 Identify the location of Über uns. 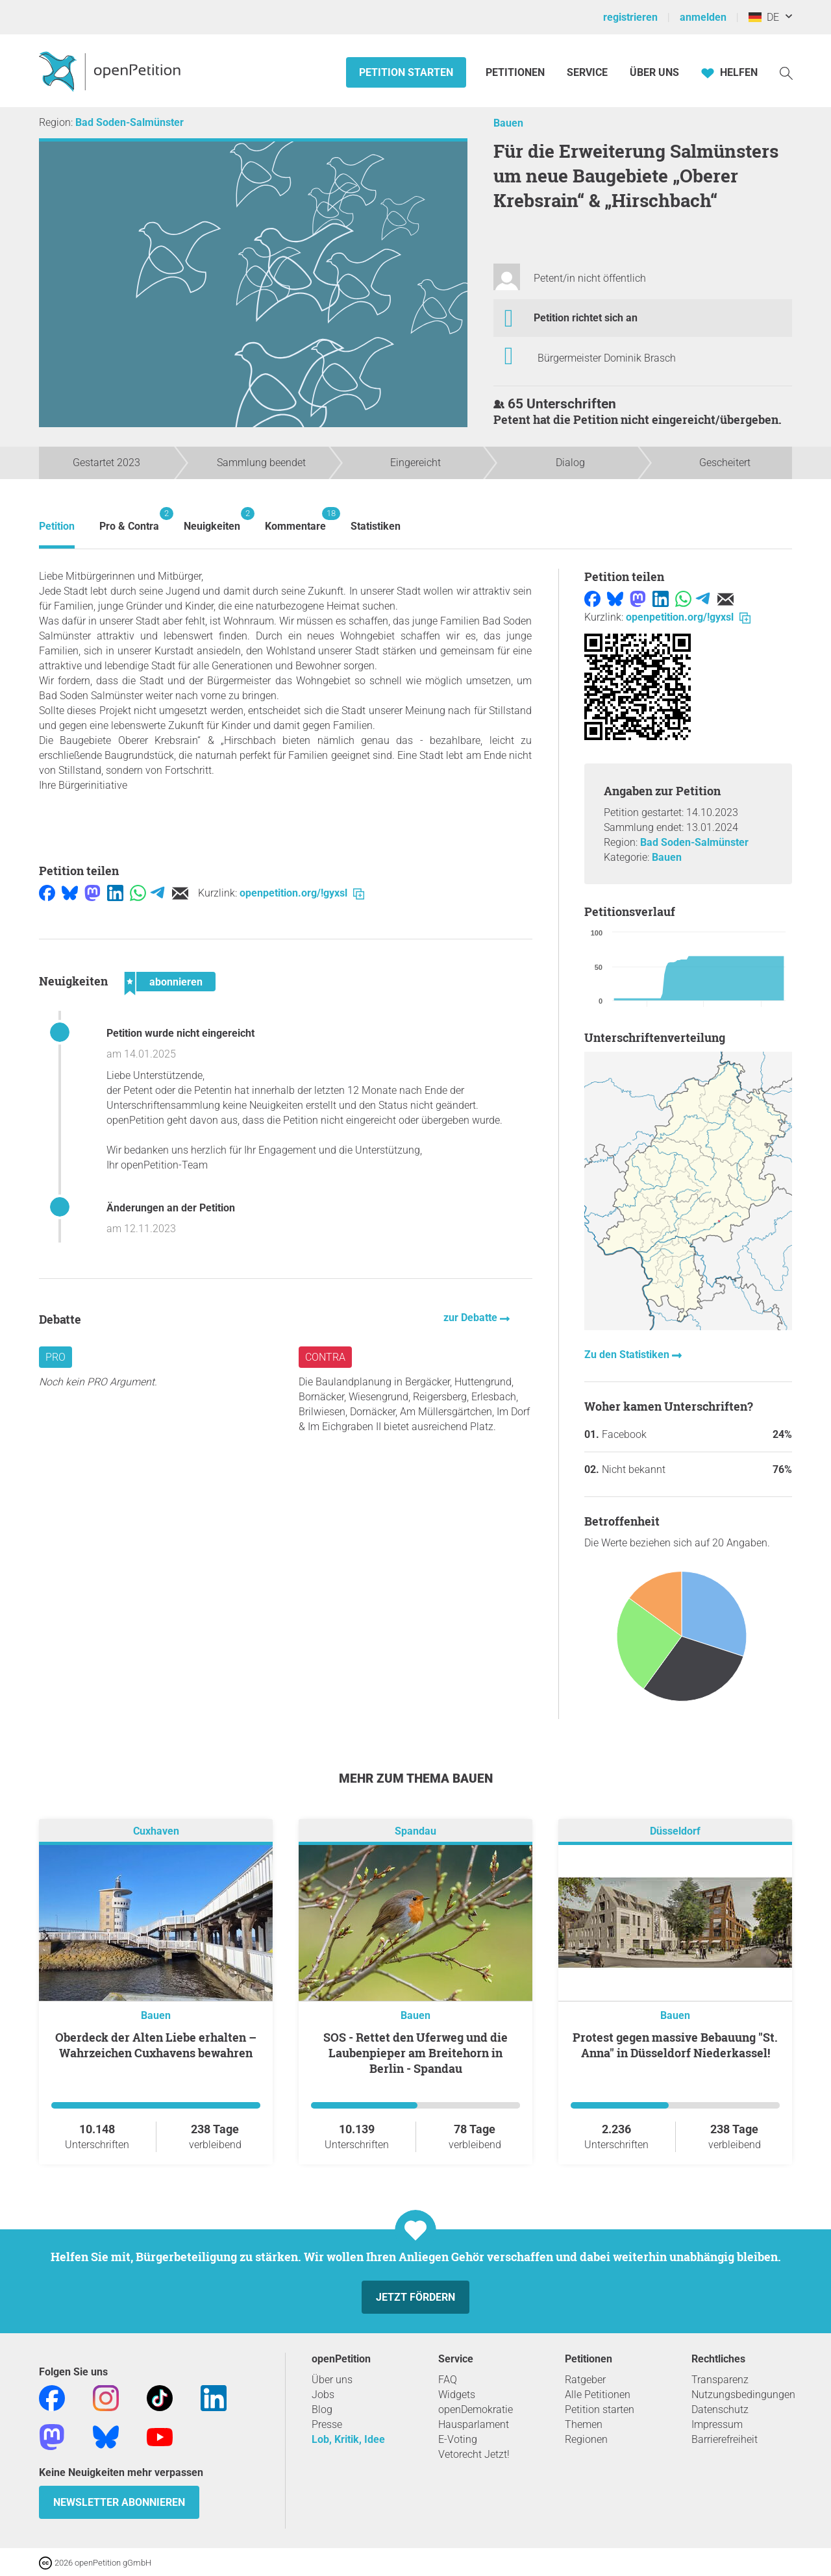
(332, 2379).